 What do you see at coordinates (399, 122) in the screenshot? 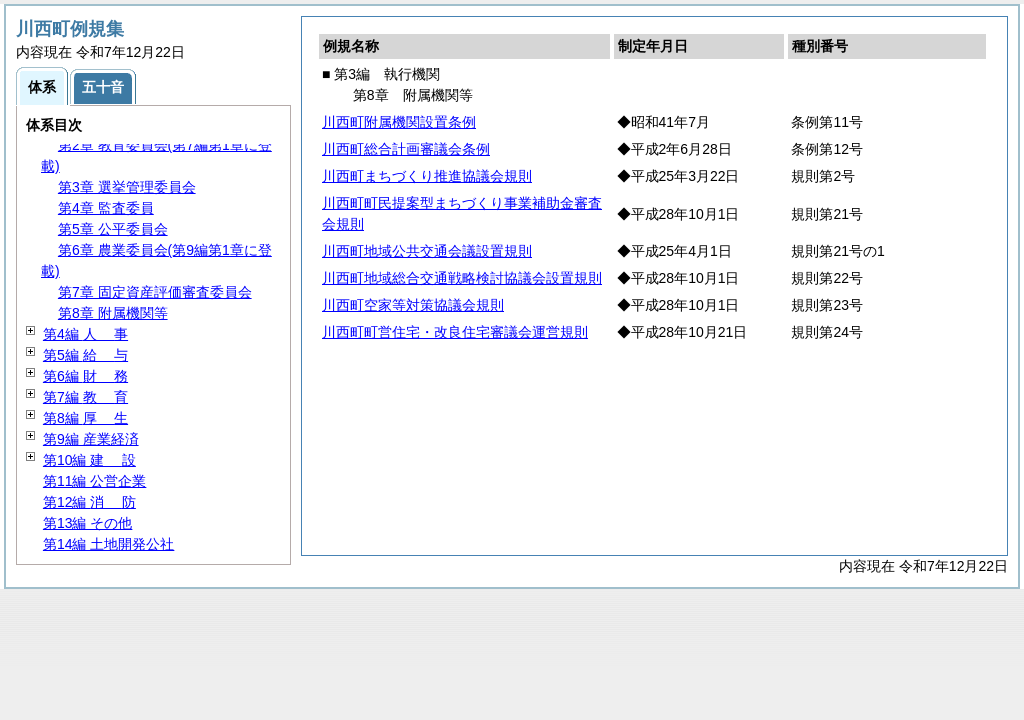
I see `川西町附属機関設置条例` at bounding box center [399, 122].